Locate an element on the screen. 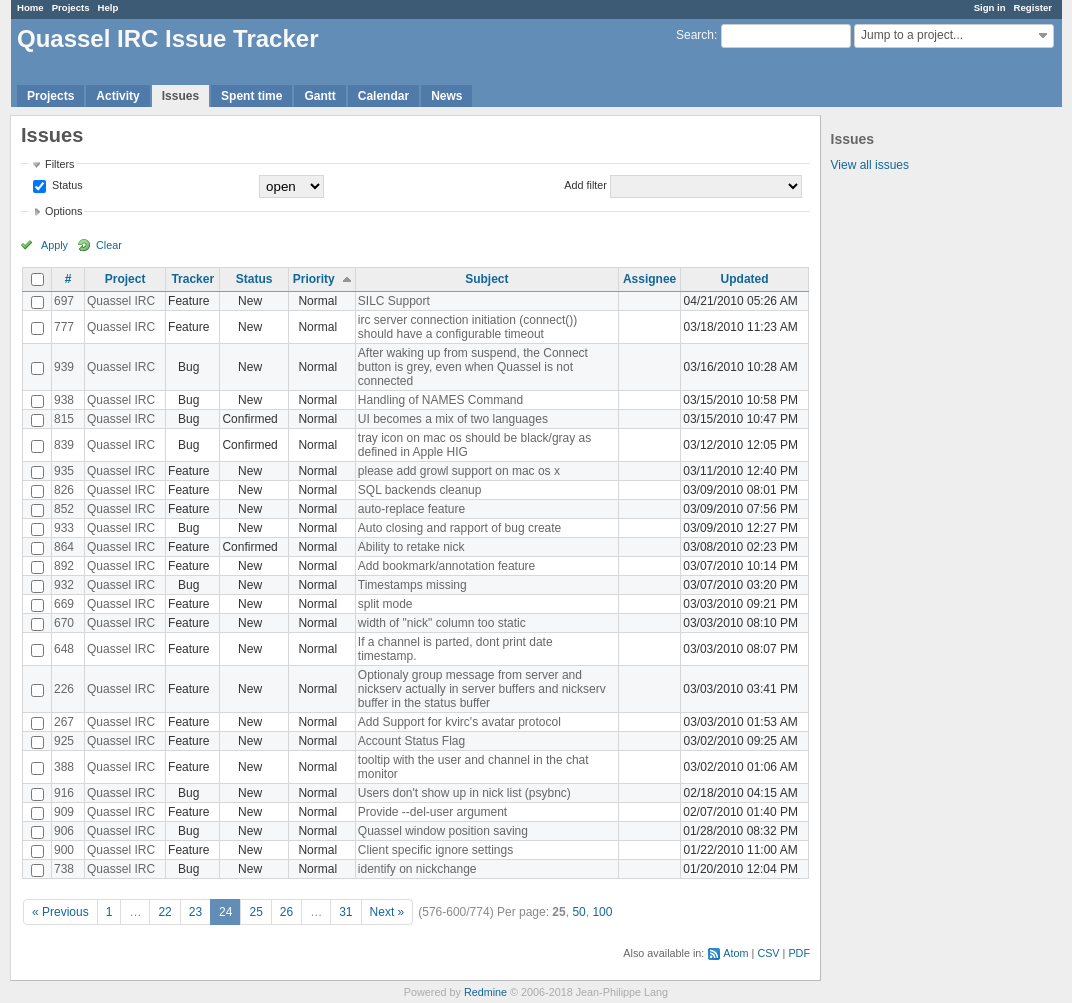 The image size is (1072, 1003). Quassel IRC is located at coordinates (121, 301).